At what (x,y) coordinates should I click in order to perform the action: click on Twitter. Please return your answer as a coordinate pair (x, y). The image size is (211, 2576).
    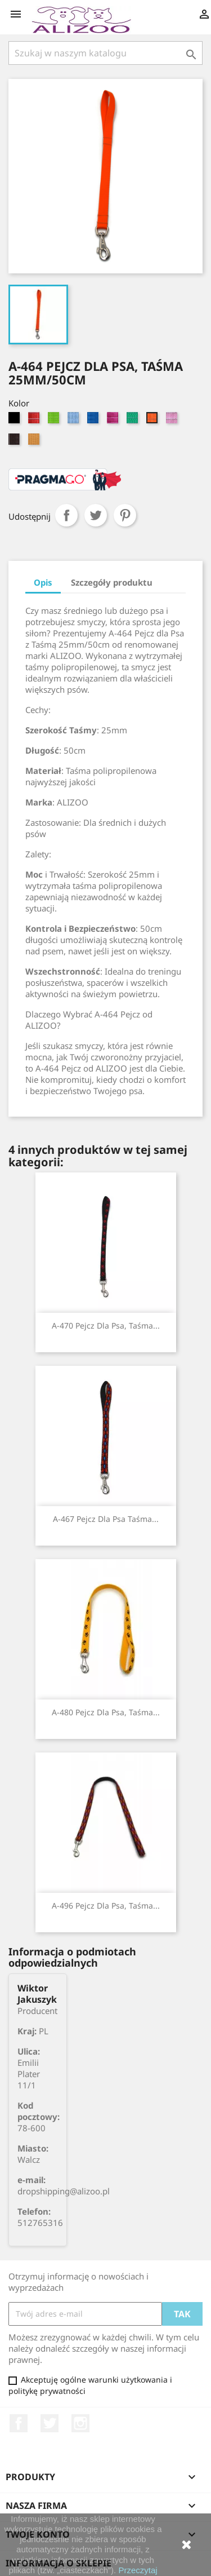
    Looking at the image, I should click on (50, 2423).